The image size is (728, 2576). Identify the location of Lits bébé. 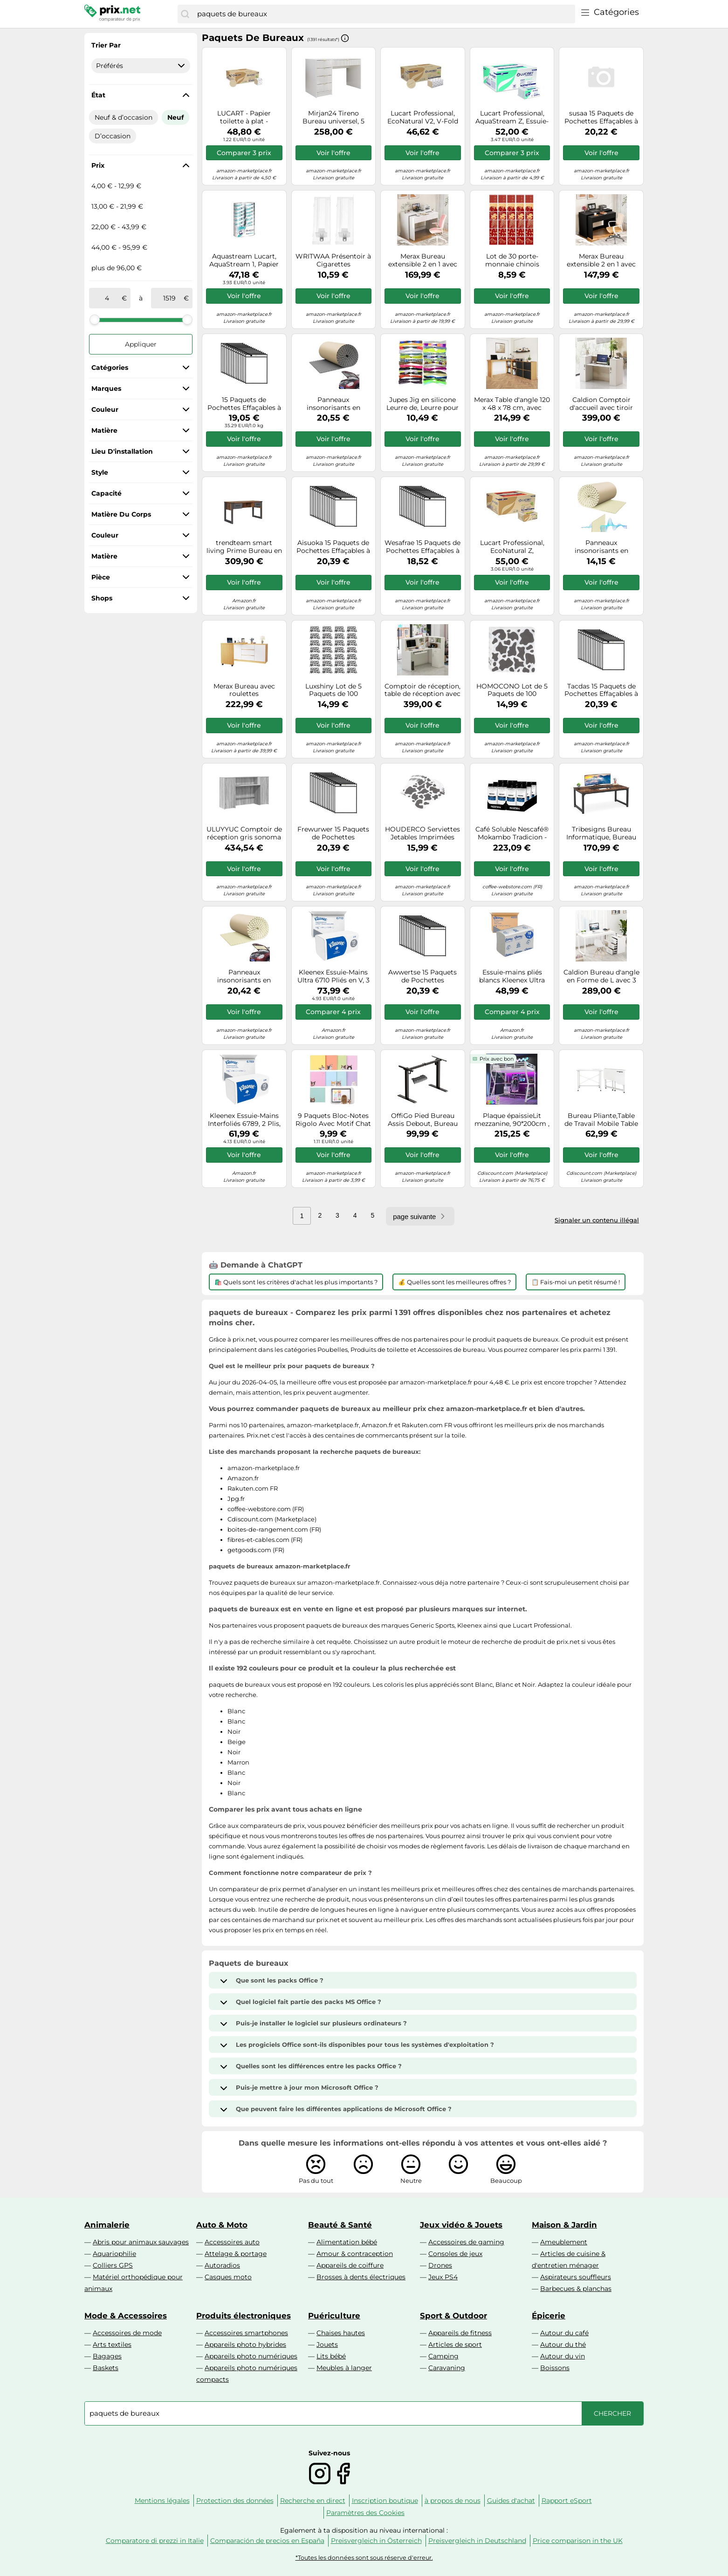
(331, 2356).